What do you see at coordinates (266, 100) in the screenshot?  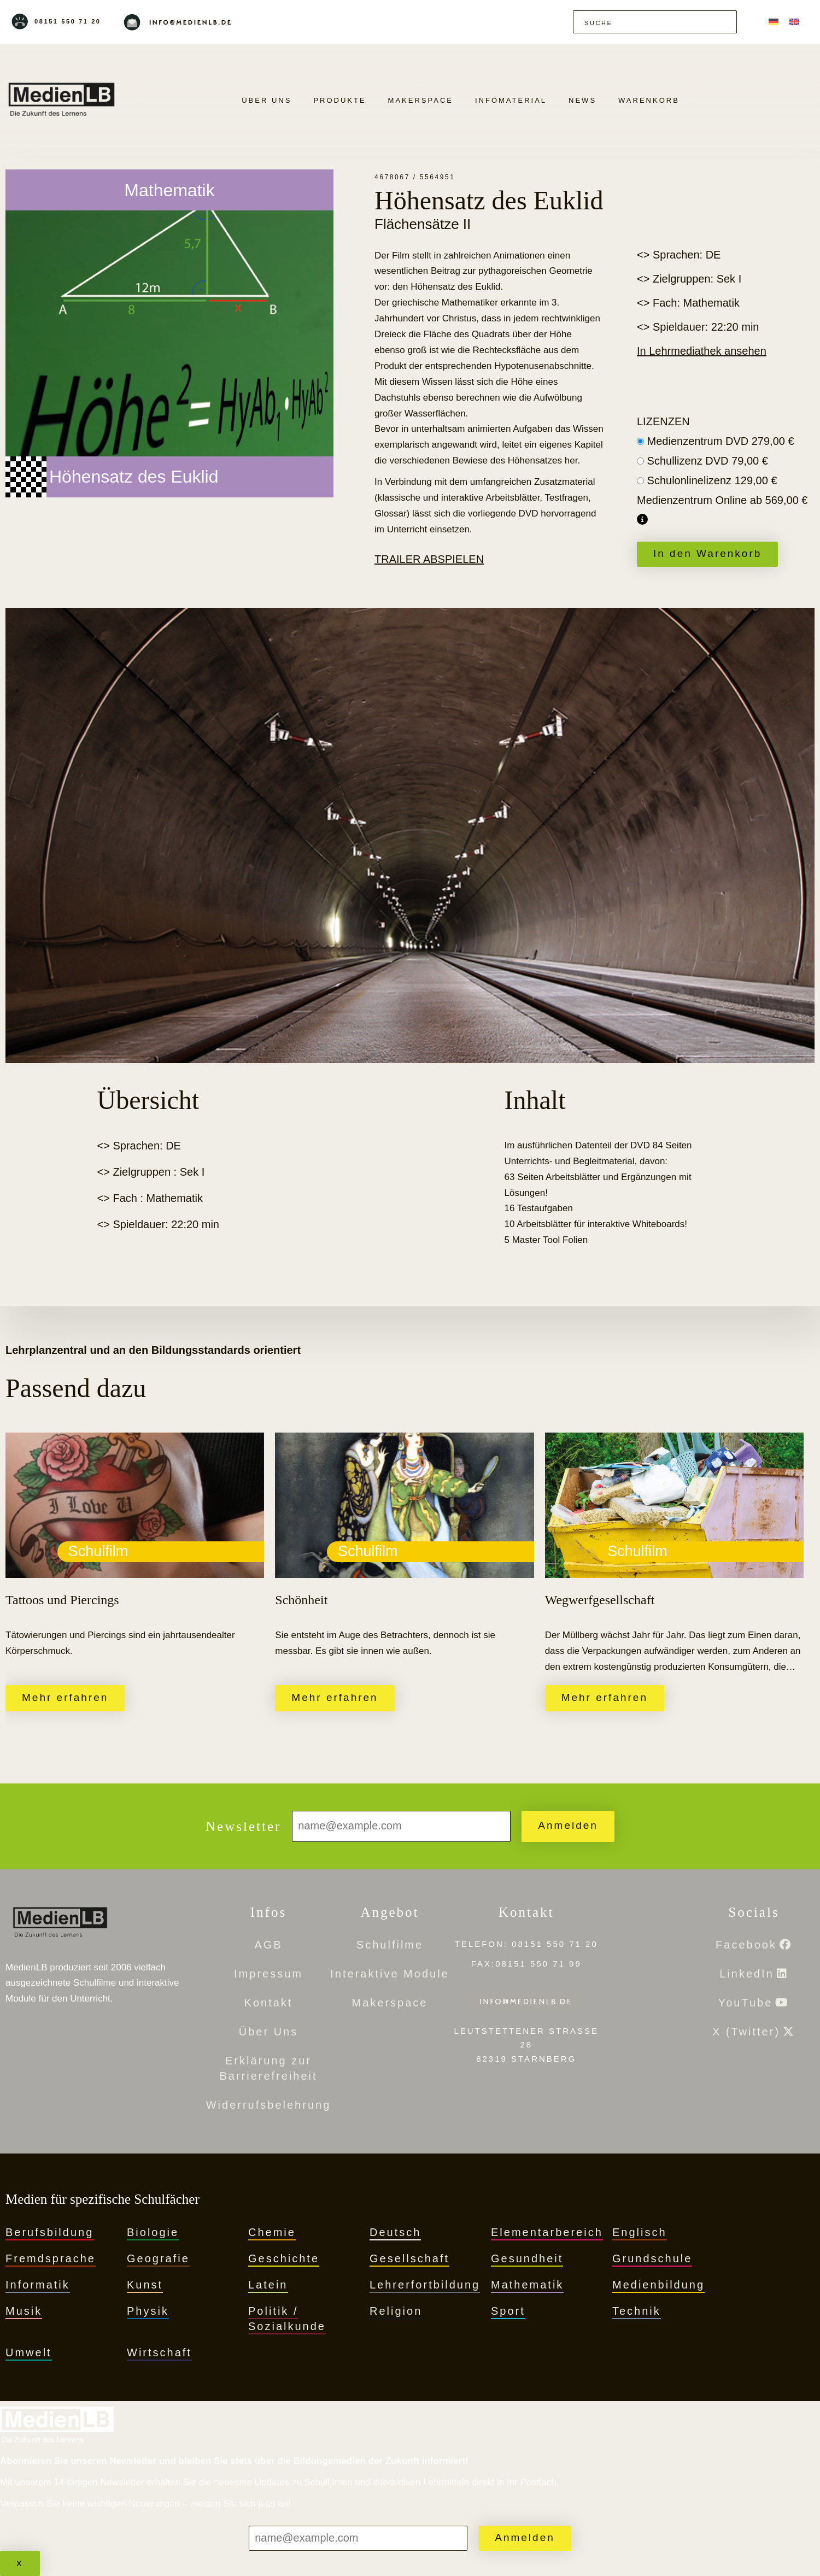 I see `Über Uns` at bounding box center [266, 100].